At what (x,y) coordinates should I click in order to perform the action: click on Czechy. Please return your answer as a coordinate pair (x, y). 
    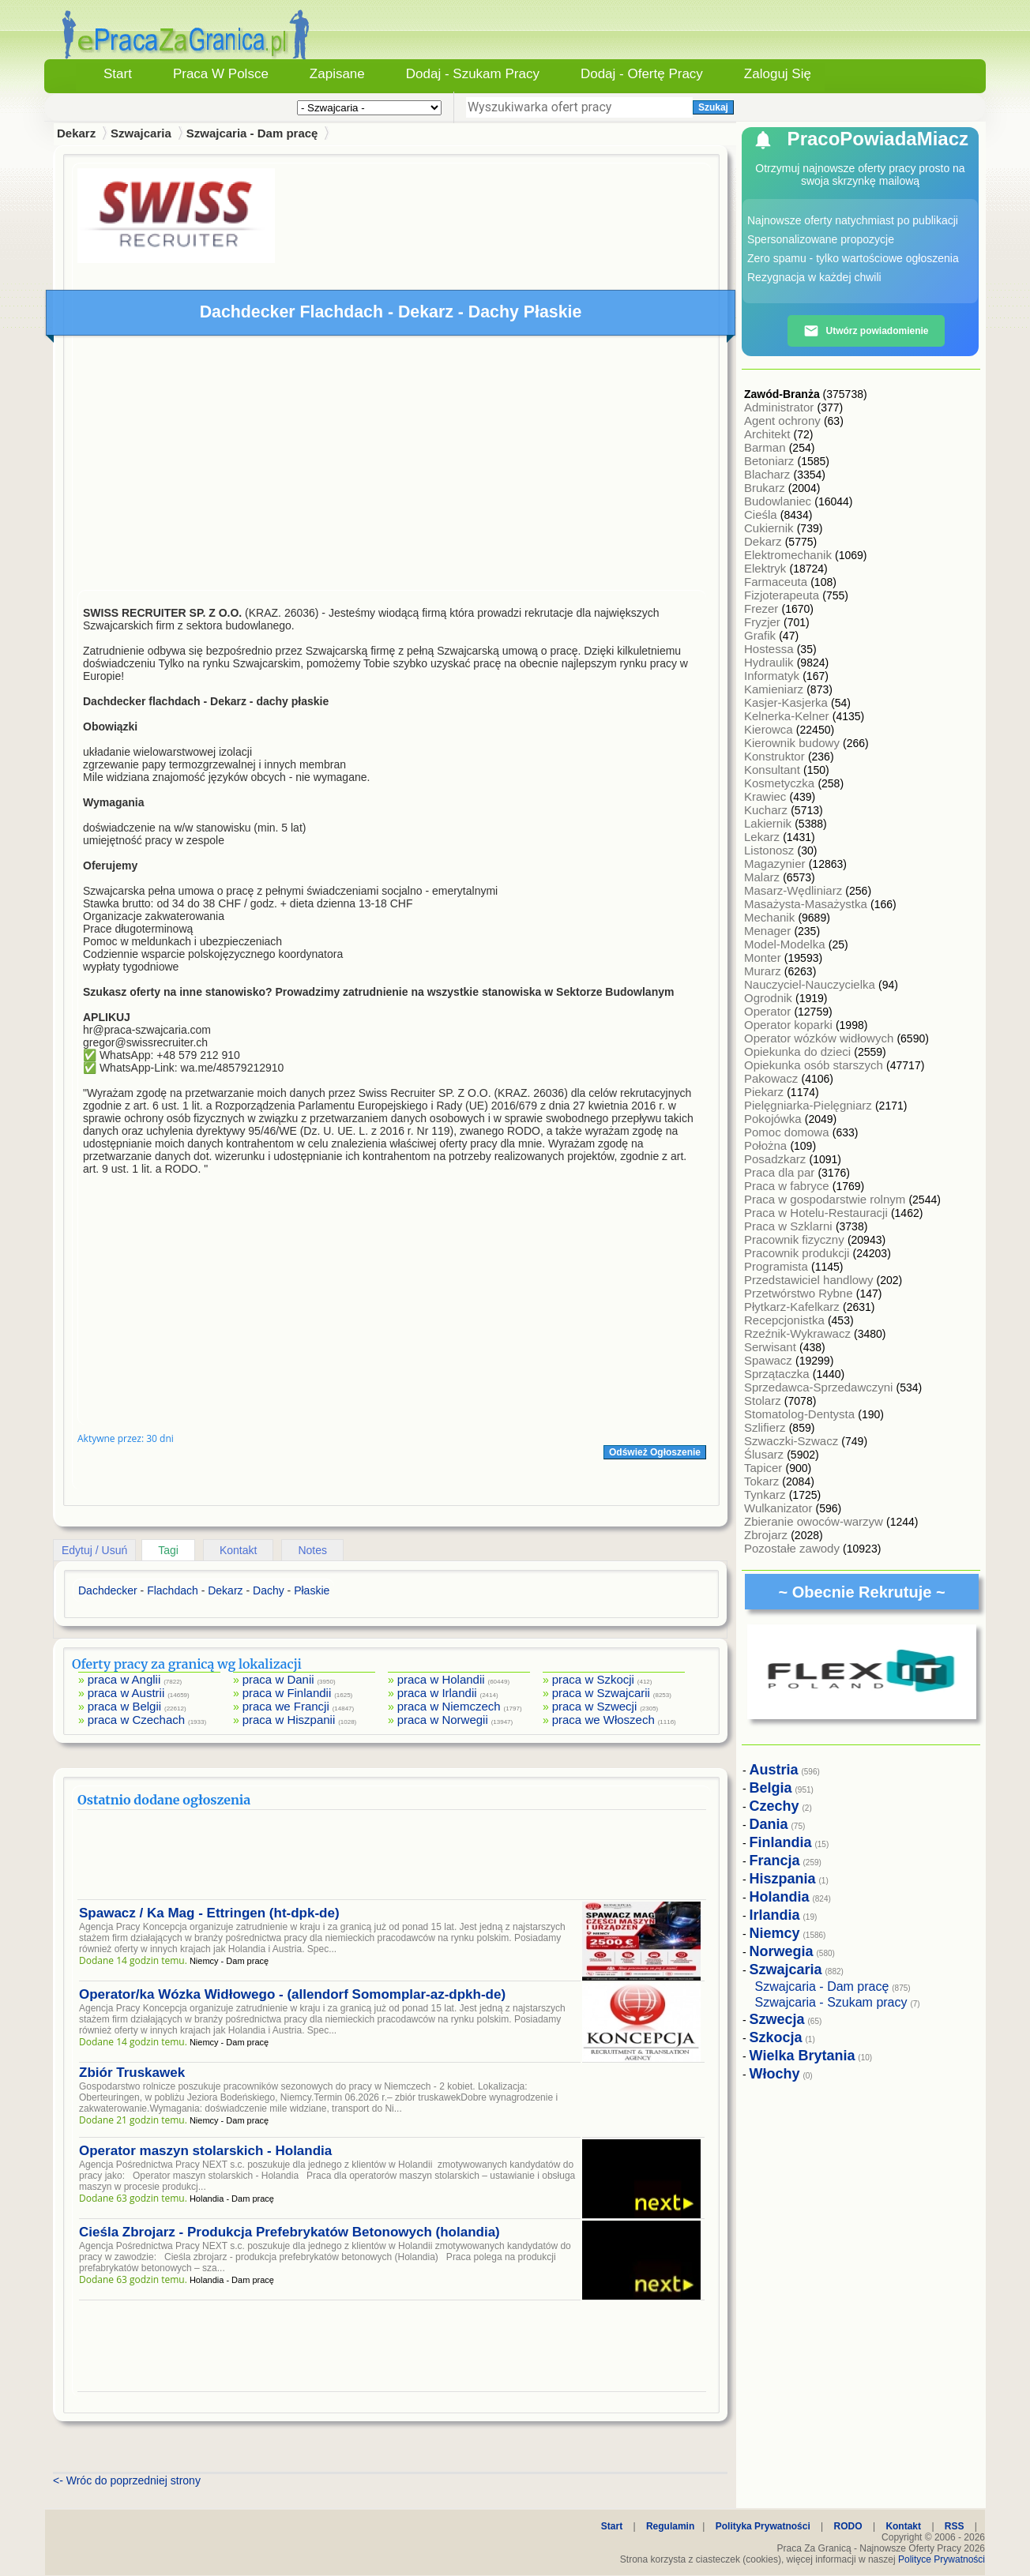
    Looking at the image, I should click on (774, 1806).